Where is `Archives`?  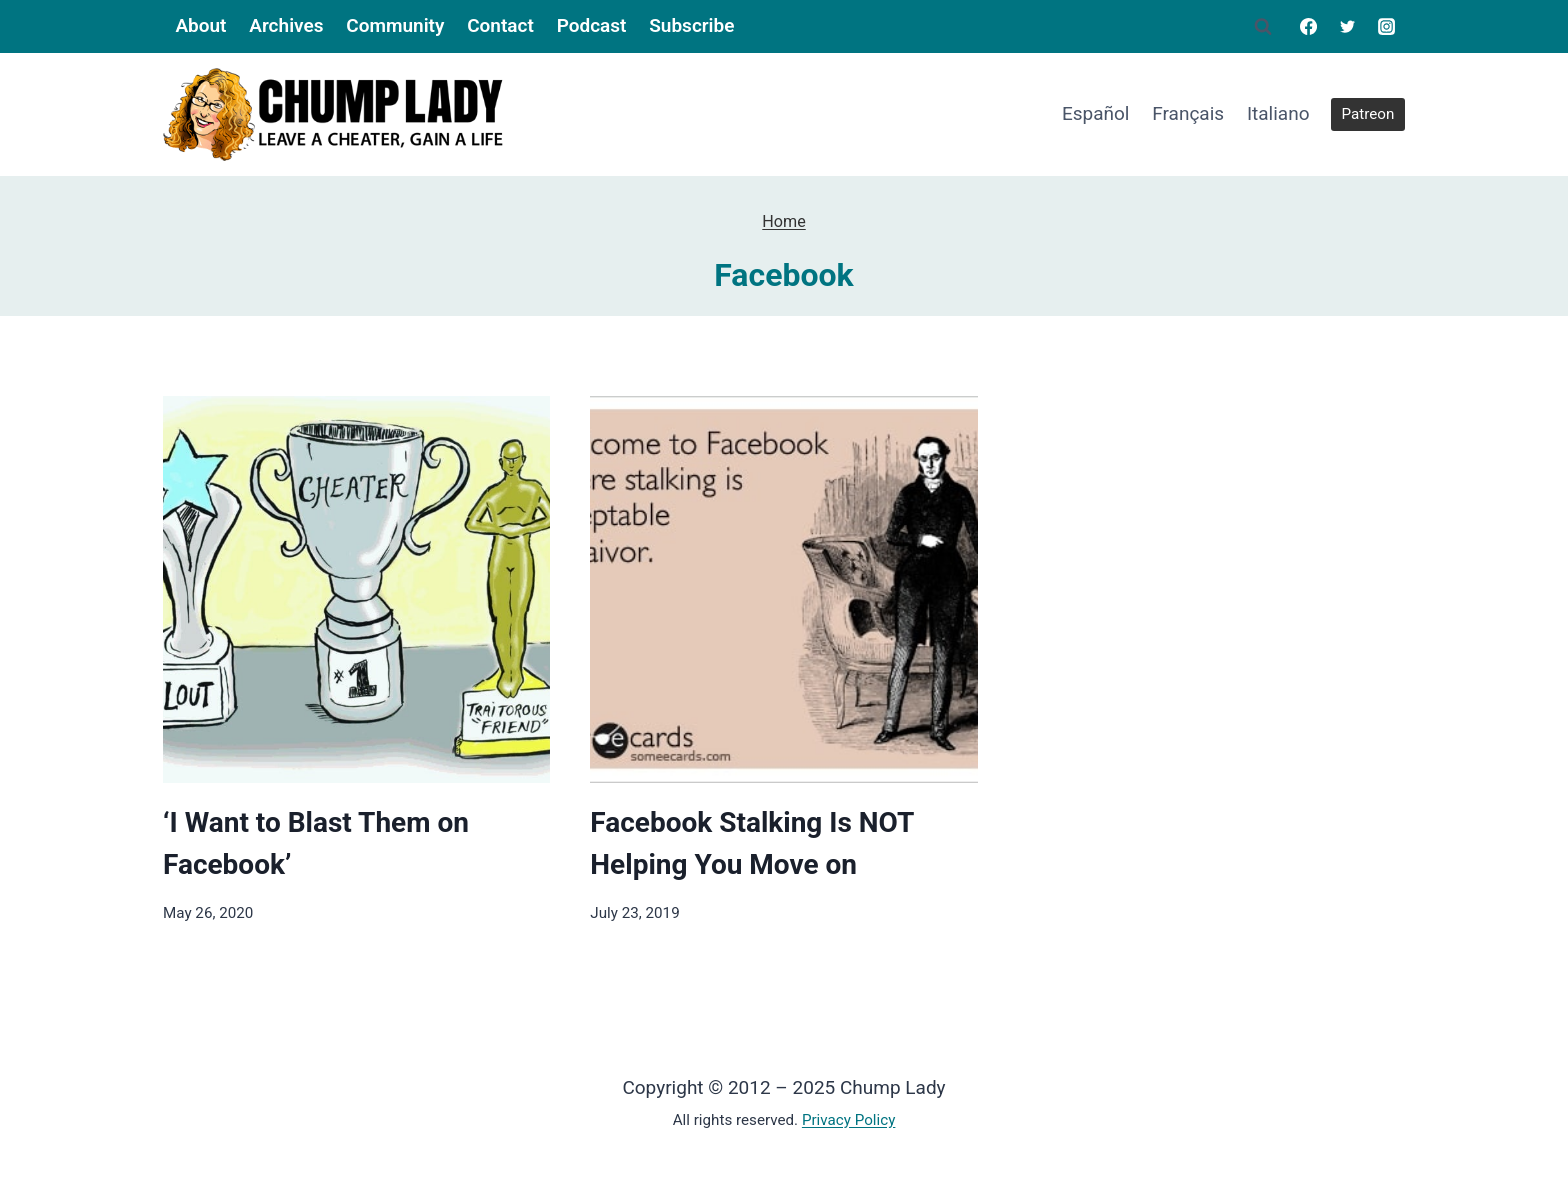 Archives is located at coordinates (286, 25).